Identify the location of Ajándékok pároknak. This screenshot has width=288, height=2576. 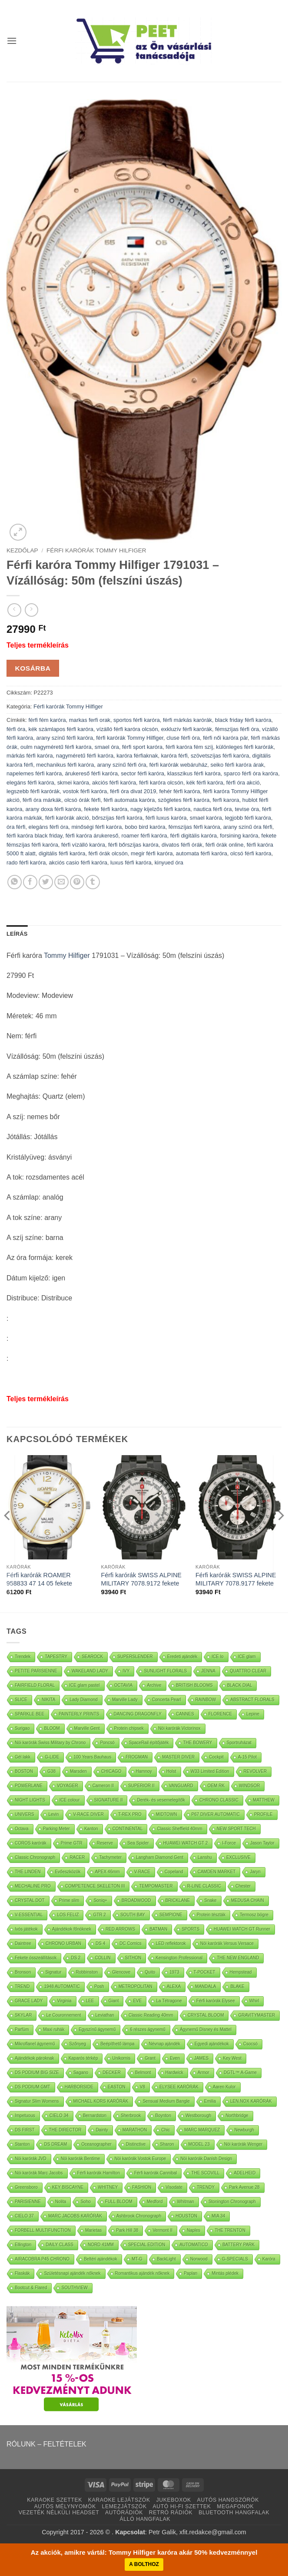
(34, 2058).